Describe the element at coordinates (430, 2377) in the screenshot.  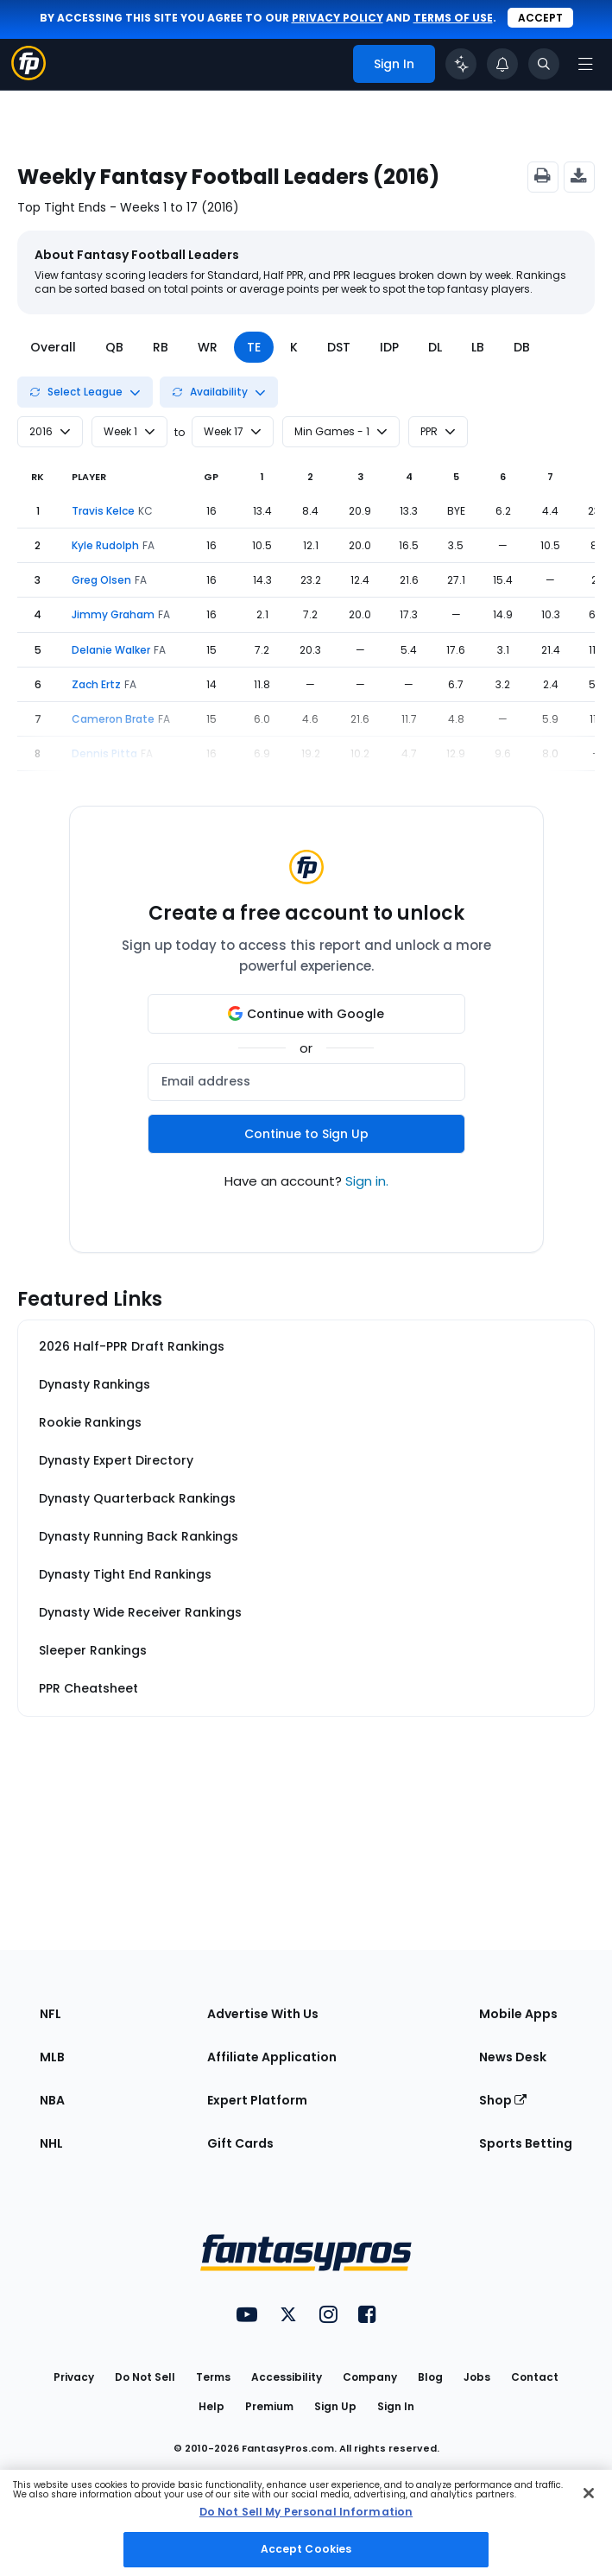
I see `Blog` at that location.